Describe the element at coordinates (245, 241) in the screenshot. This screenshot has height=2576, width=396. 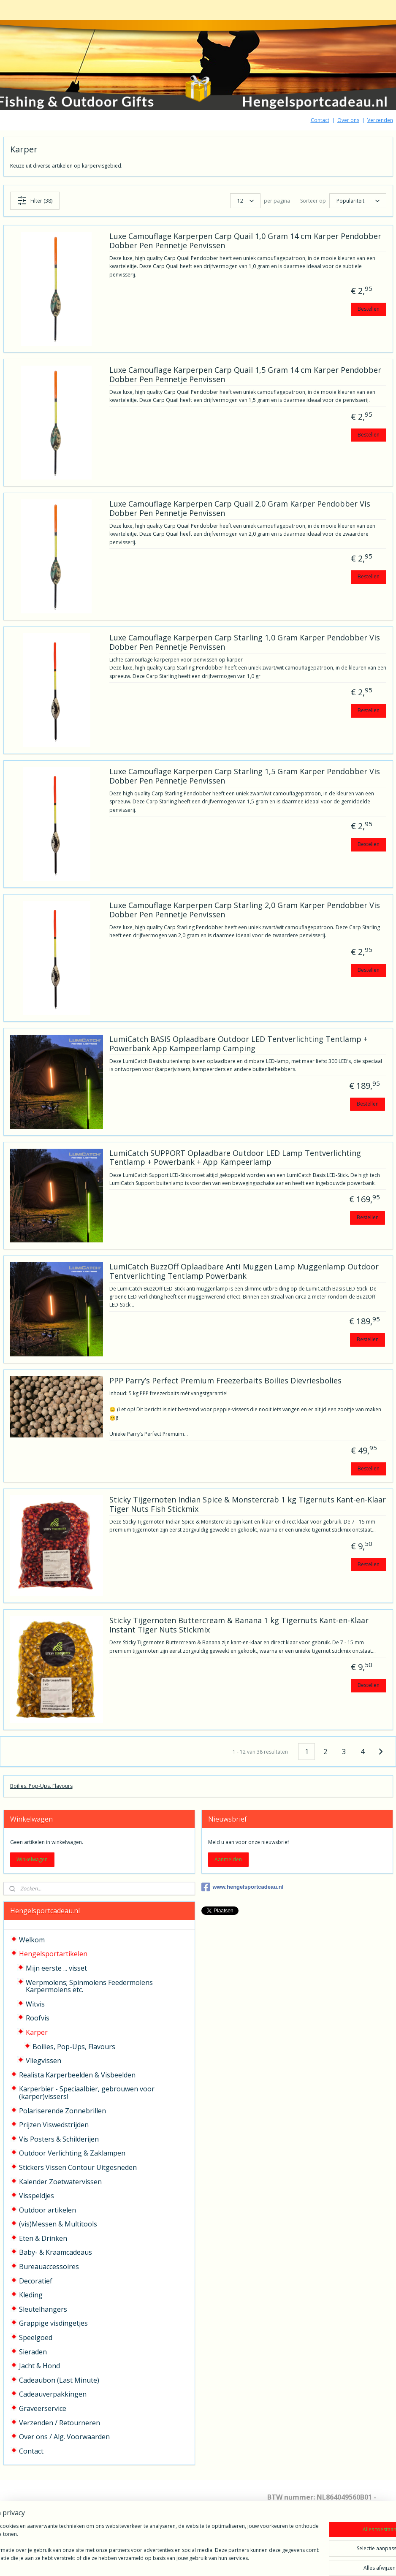
I see `Luxe Camouflage Karperpen Carp Quail 1,0 Gram 14 cm Karper Pendobber Dobber Pen Pennetje Penvissen` at that location.